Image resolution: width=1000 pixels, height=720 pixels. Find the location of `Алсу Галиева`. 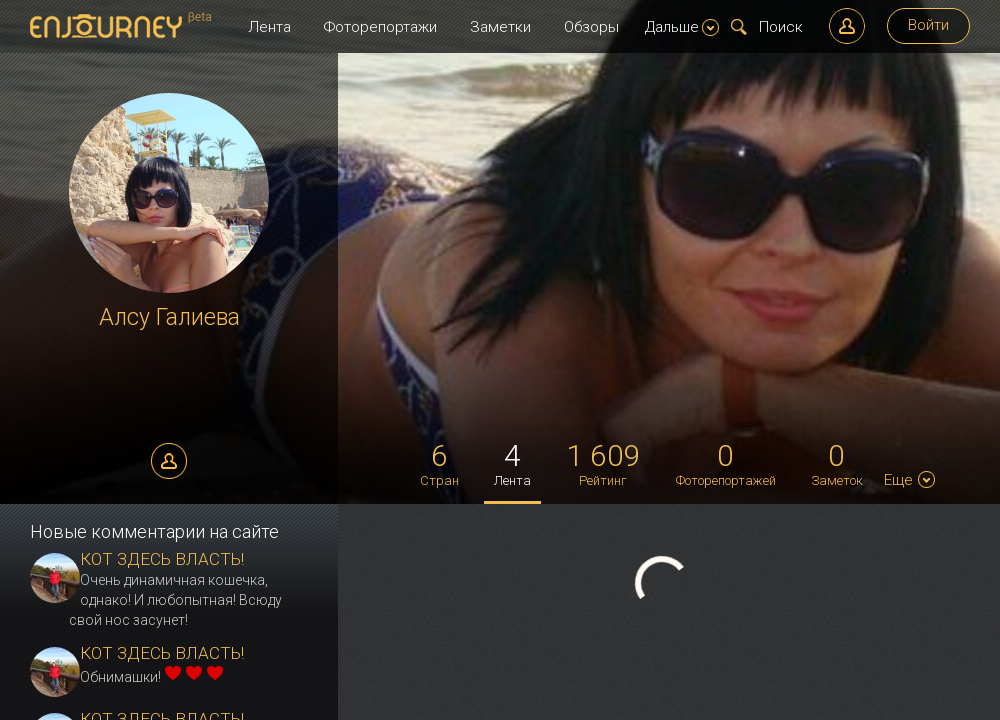

Алсу Галиева is located at coordinates (169, 317).